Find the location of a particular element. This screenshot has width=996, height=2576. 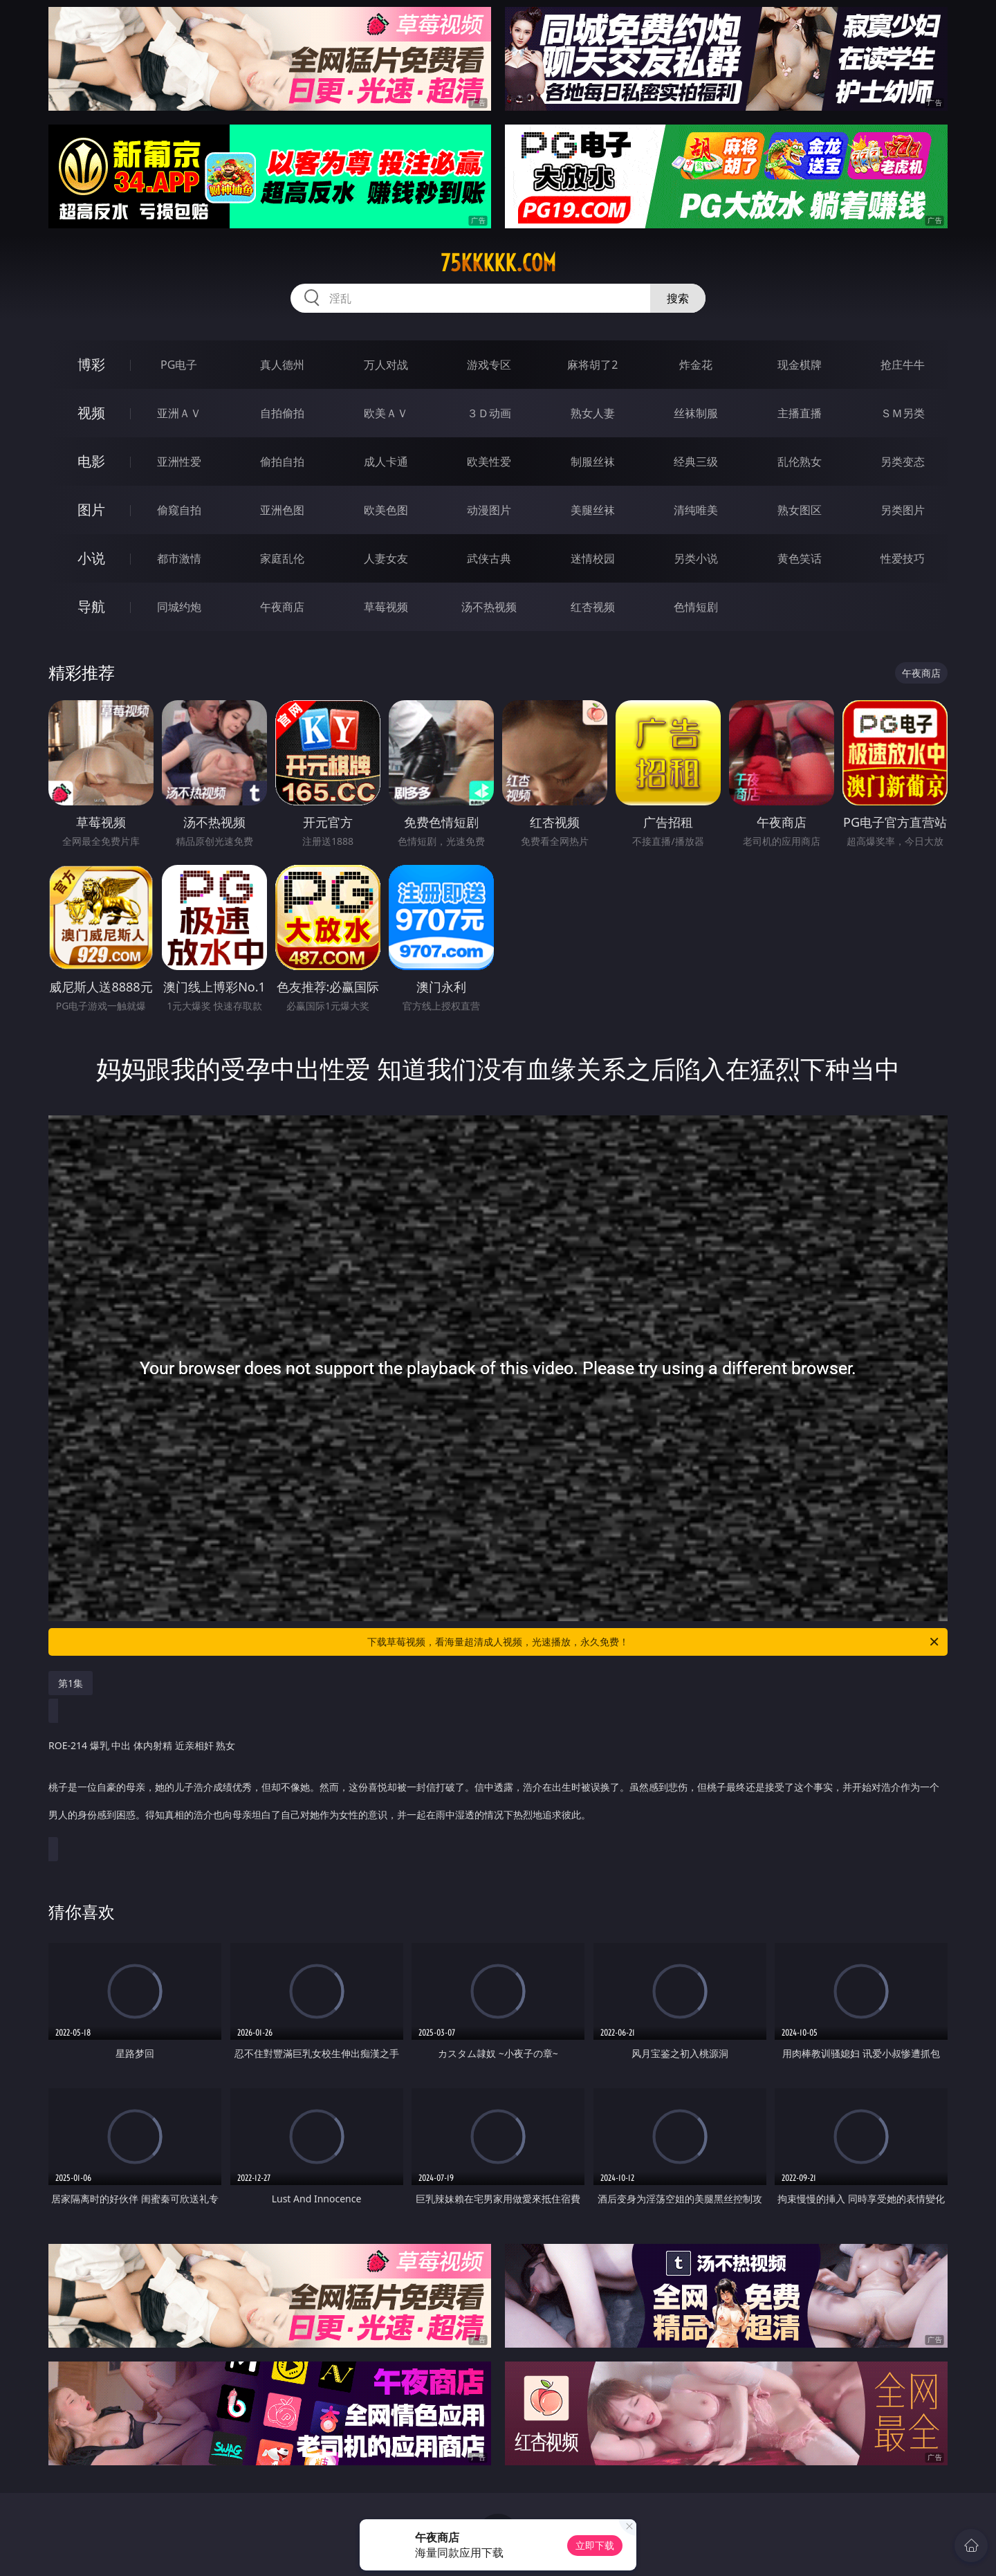

美腿丝袜 is located at coordinates (593, 510).